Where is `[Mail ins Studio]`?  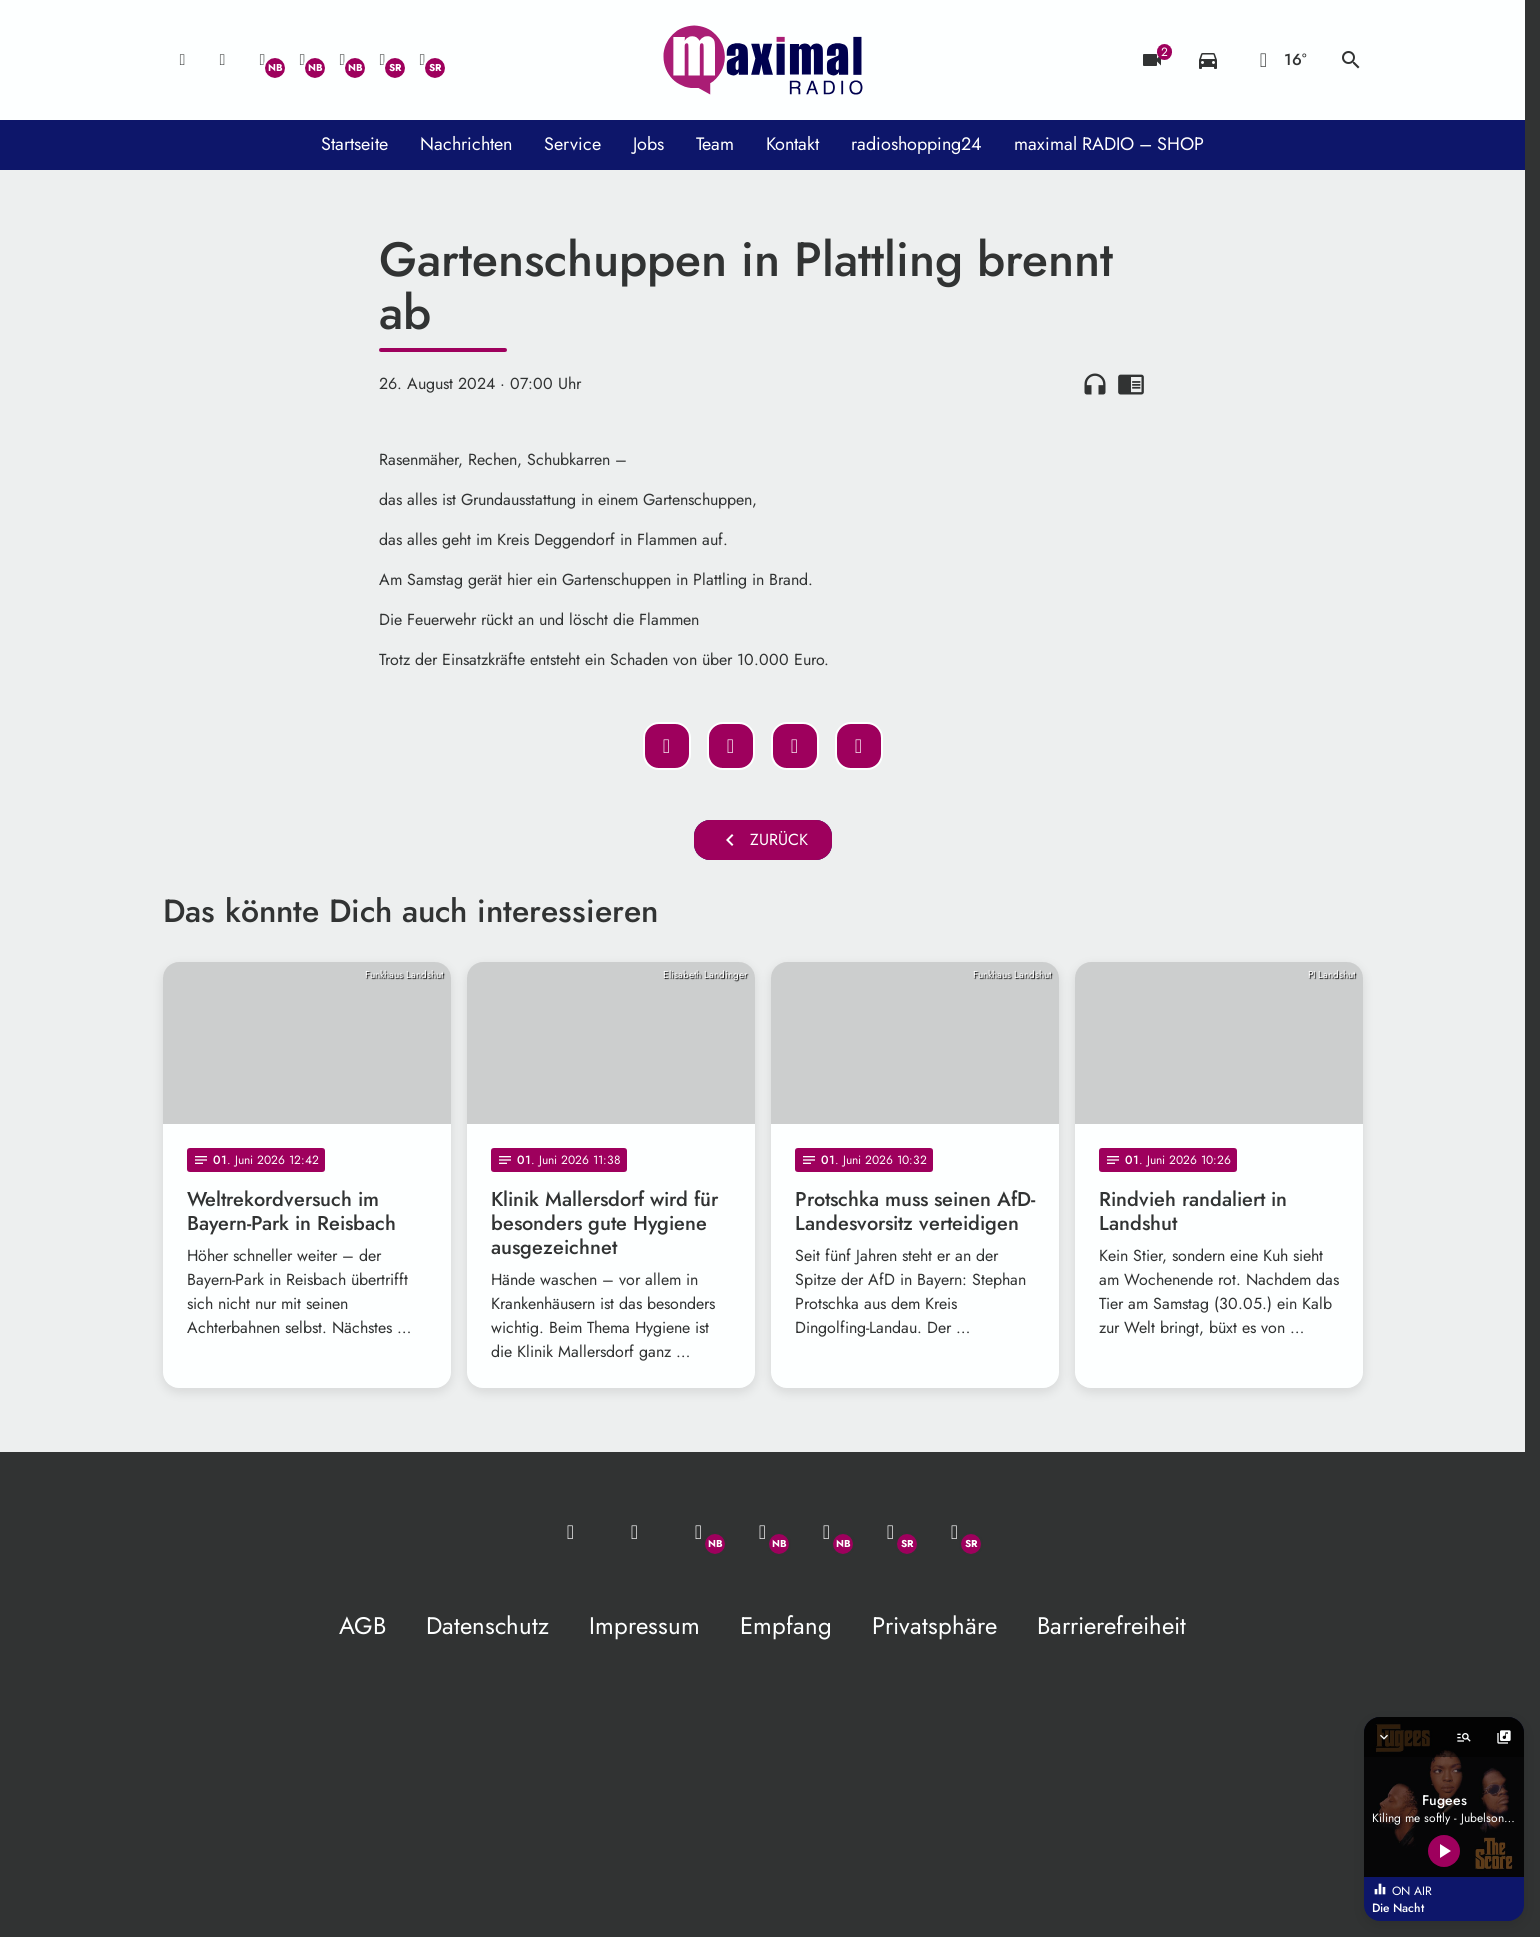 [Mail ins Studio] is located at coordinates (183, 60).